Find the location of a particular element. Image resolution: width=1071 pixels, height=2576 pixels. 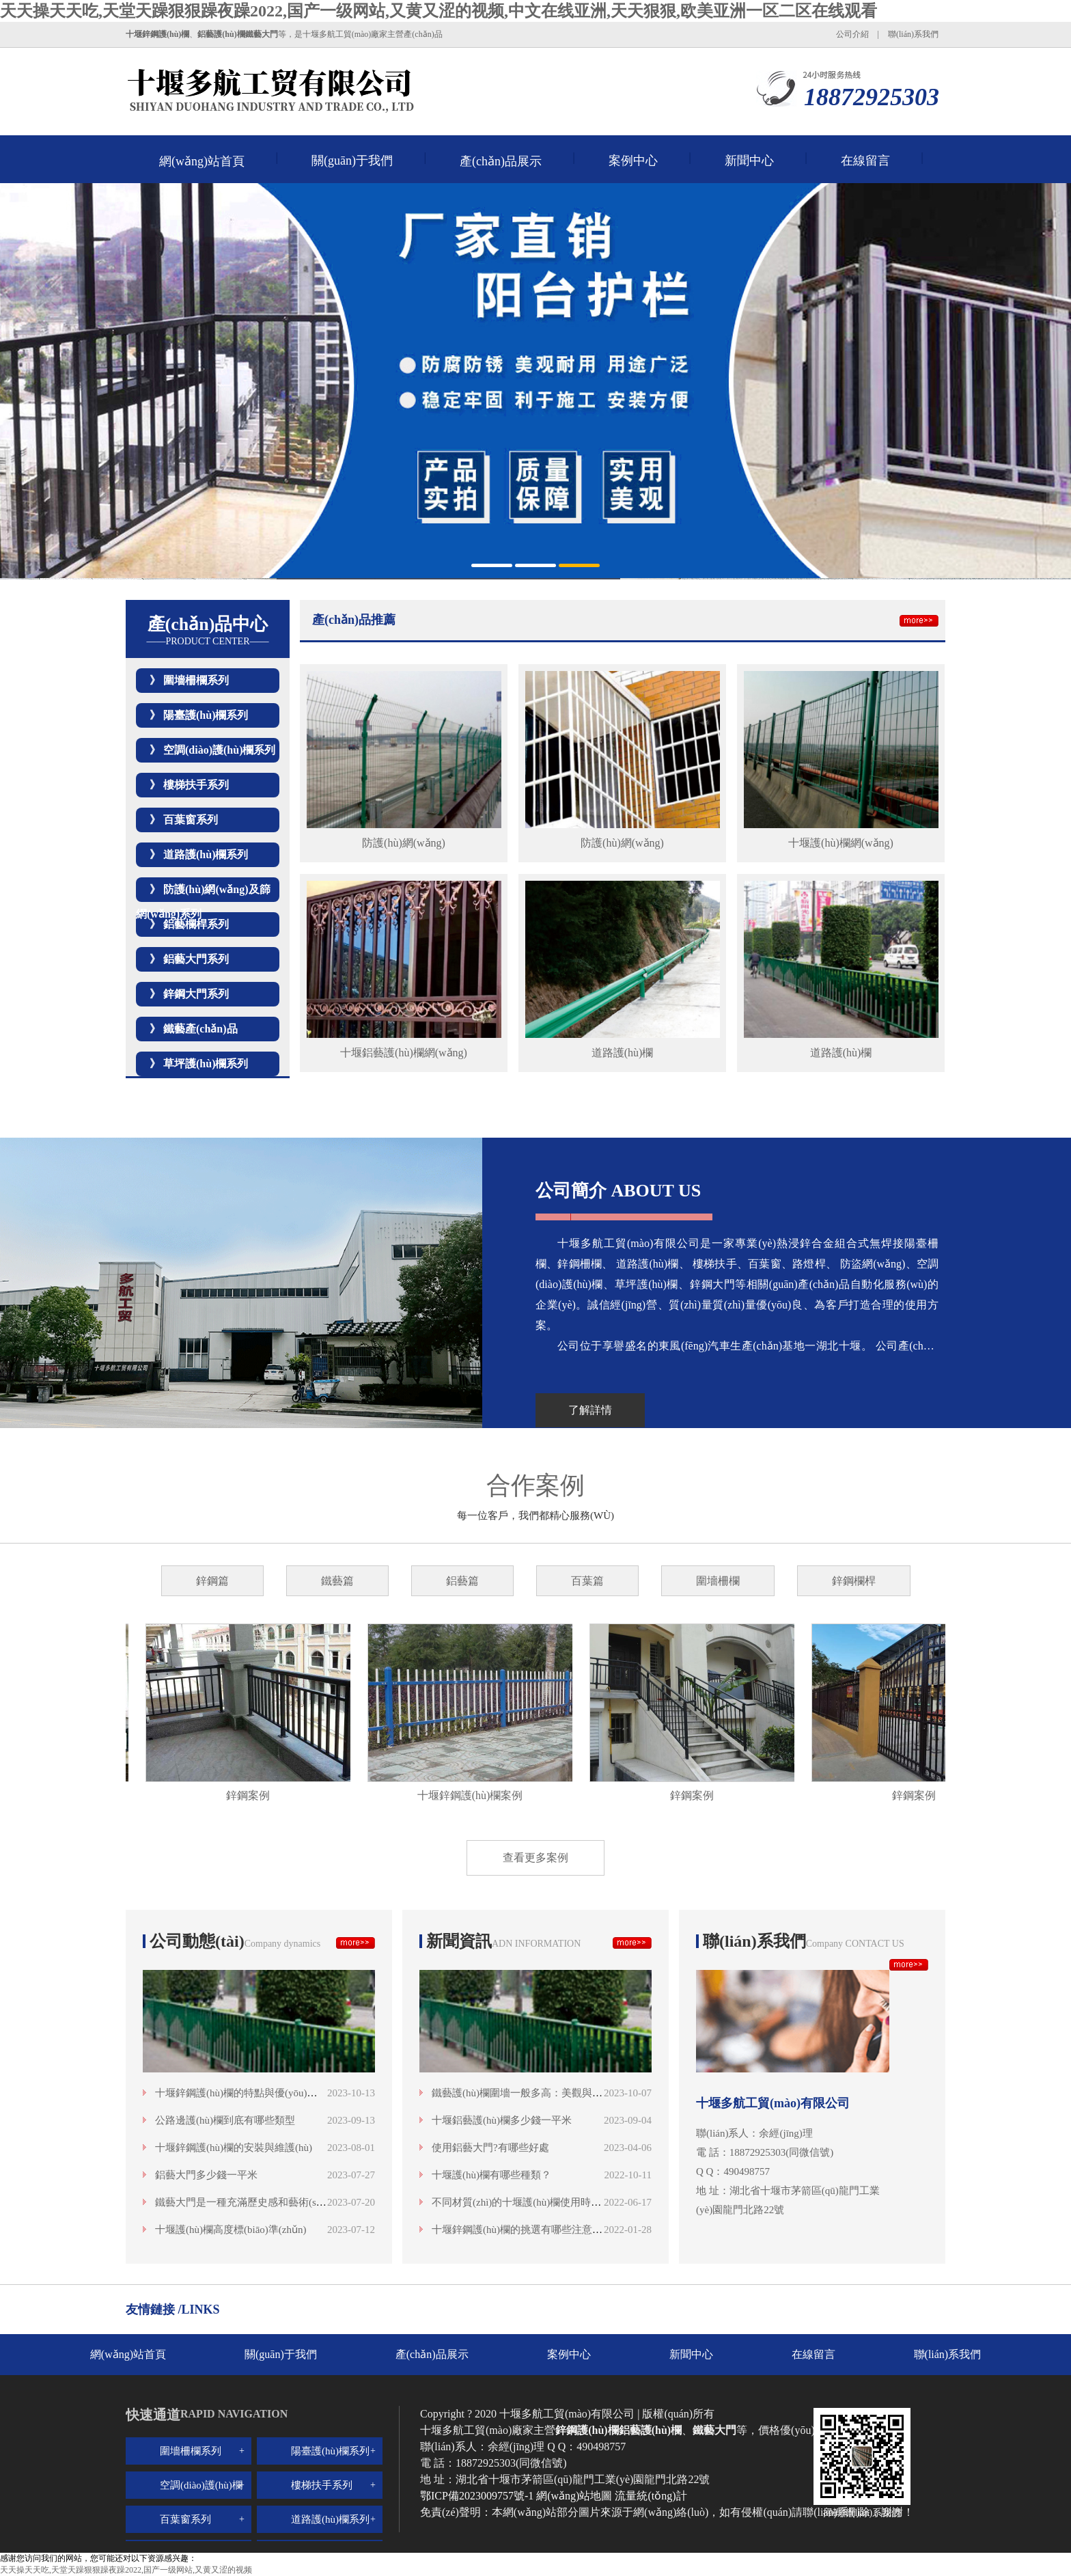

流量統(tǒng)計 is located at coordinates (650, 2496).